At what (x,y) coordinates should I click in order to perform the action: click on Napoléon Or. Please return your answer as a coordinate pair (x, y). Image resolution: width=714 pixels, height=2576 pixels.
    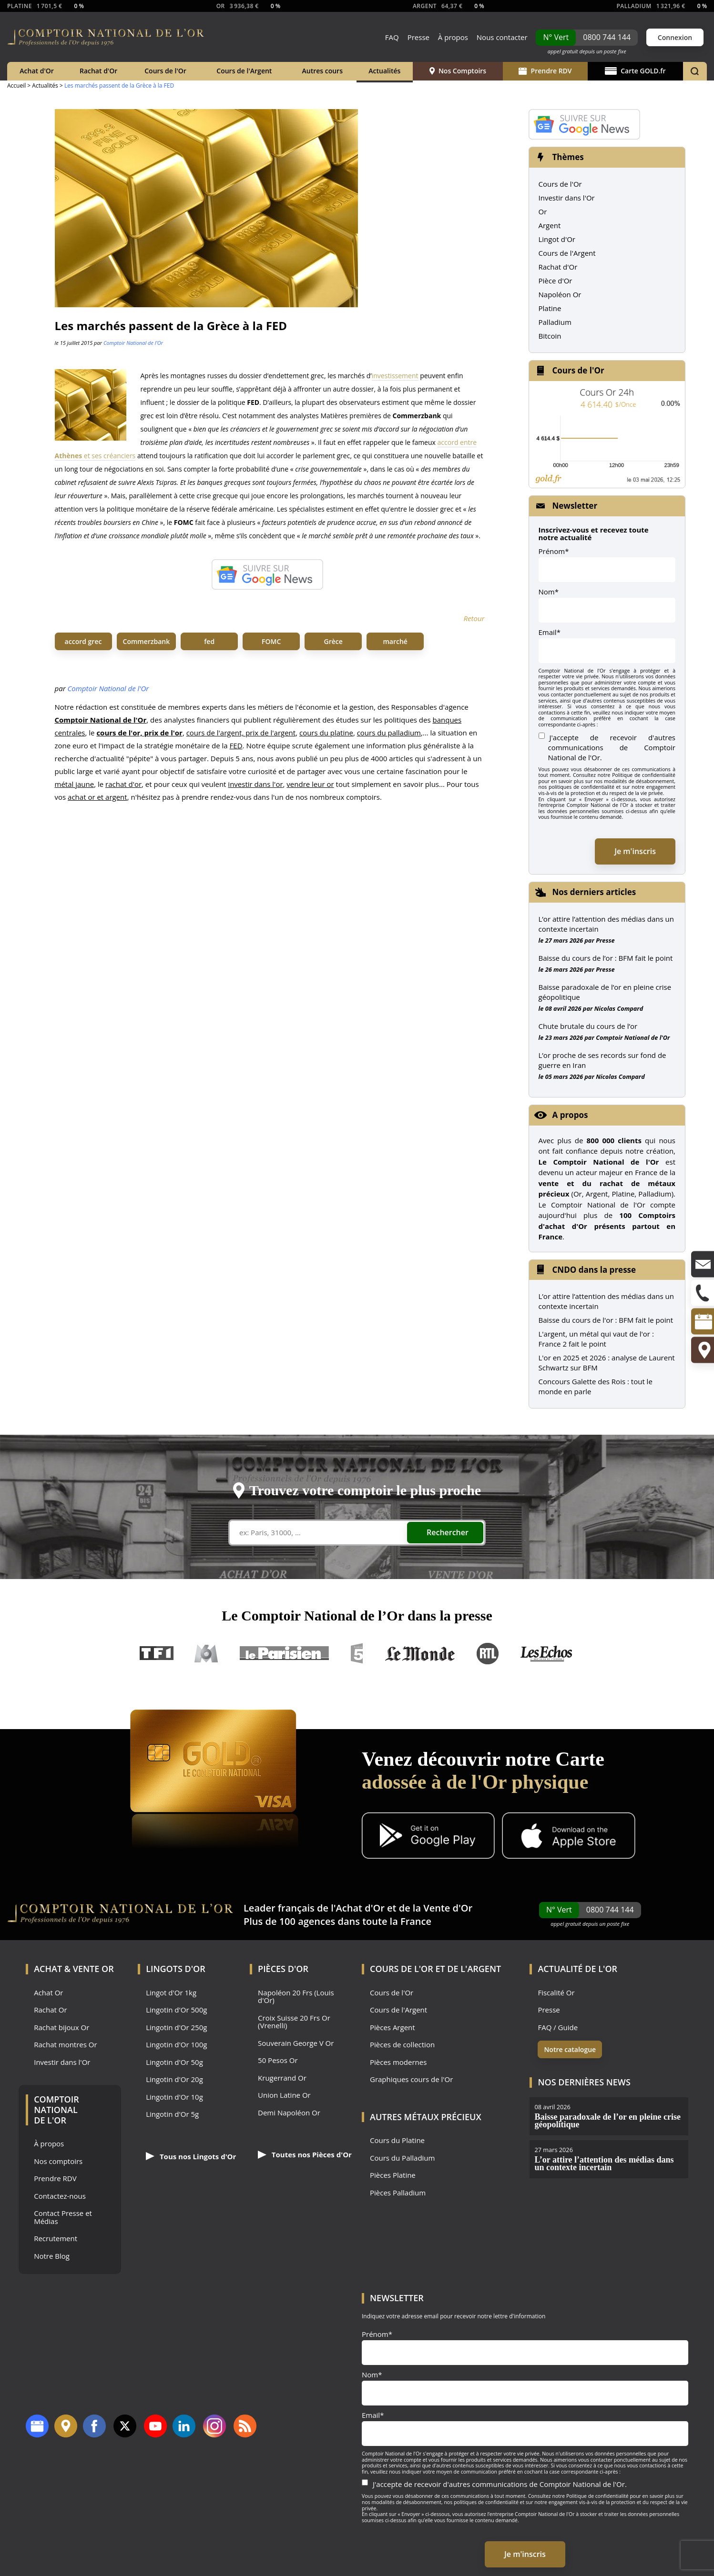
    Looking at the image, I should click on (560, 294).